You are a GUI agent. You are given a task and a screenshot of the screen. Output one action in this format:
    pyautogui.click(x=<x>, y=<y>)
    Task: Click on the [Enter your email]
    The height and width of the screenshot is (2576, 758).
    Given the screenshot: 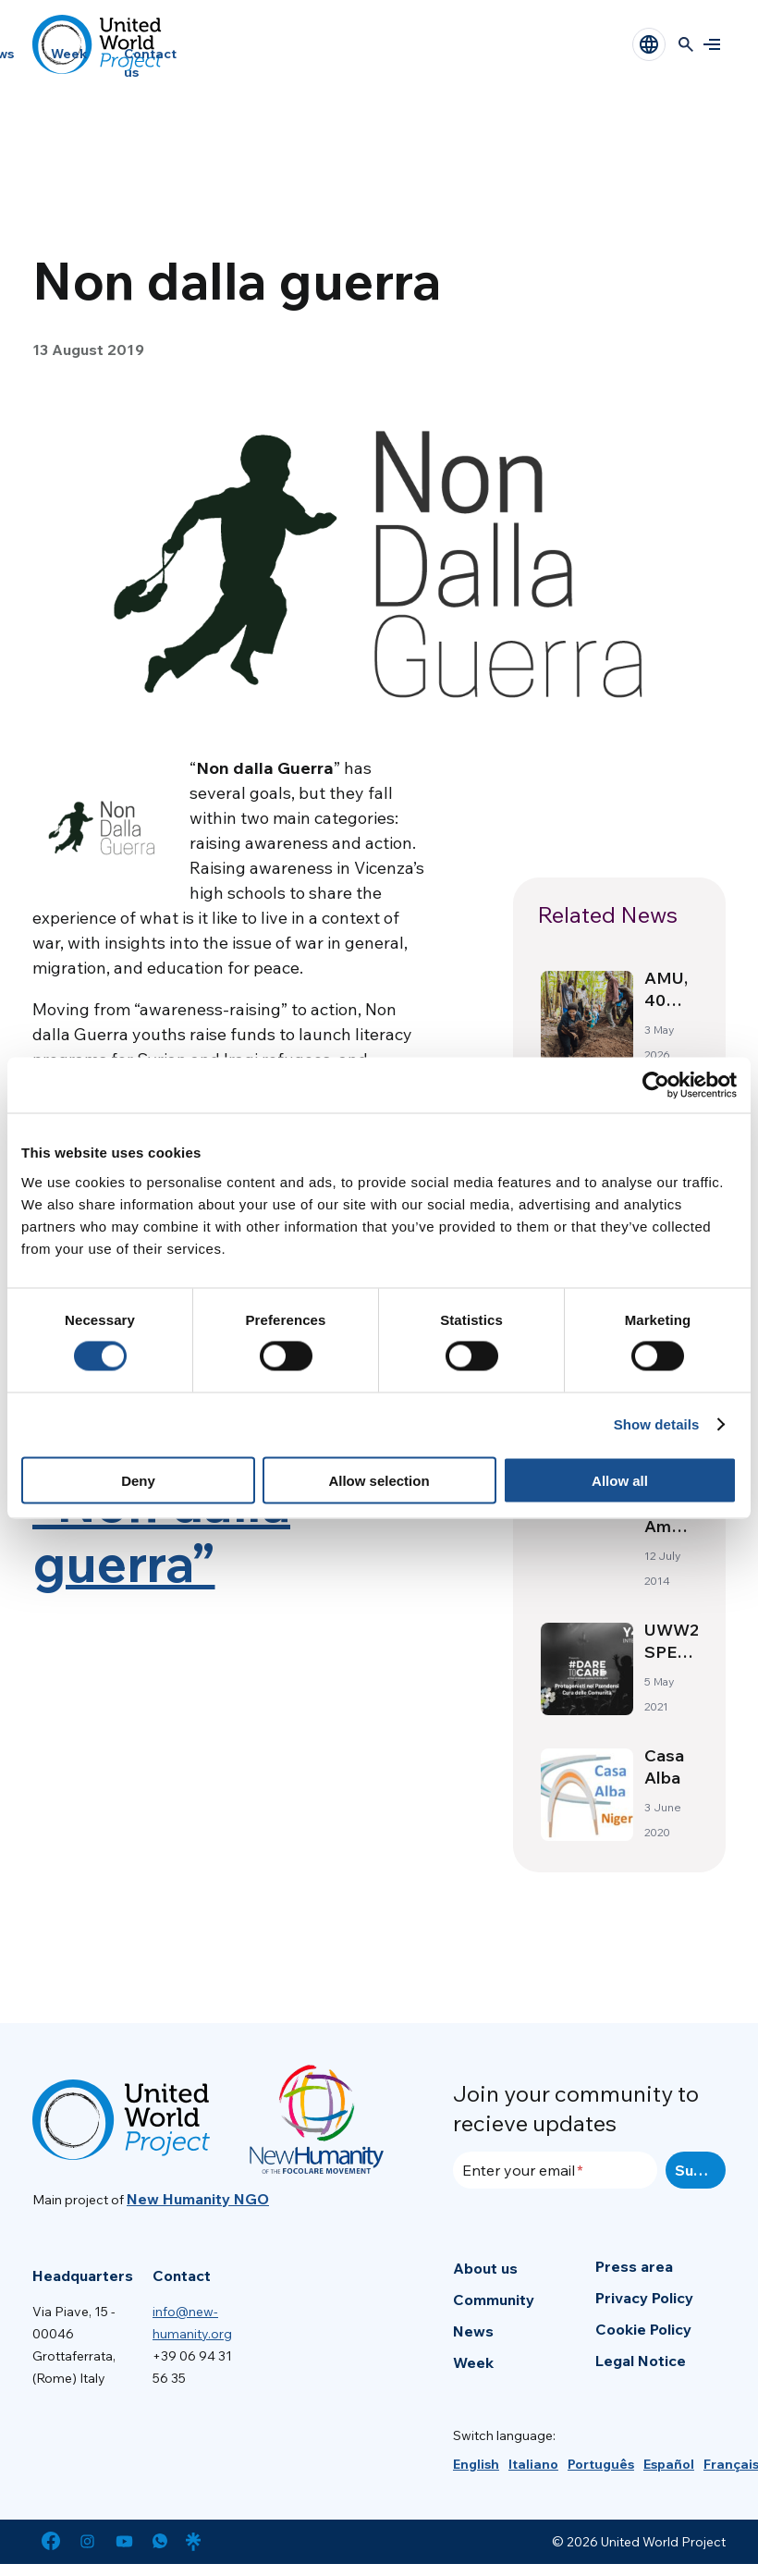 What is the action you would take?
    pyautogui.click(x=555, y=2170)
    